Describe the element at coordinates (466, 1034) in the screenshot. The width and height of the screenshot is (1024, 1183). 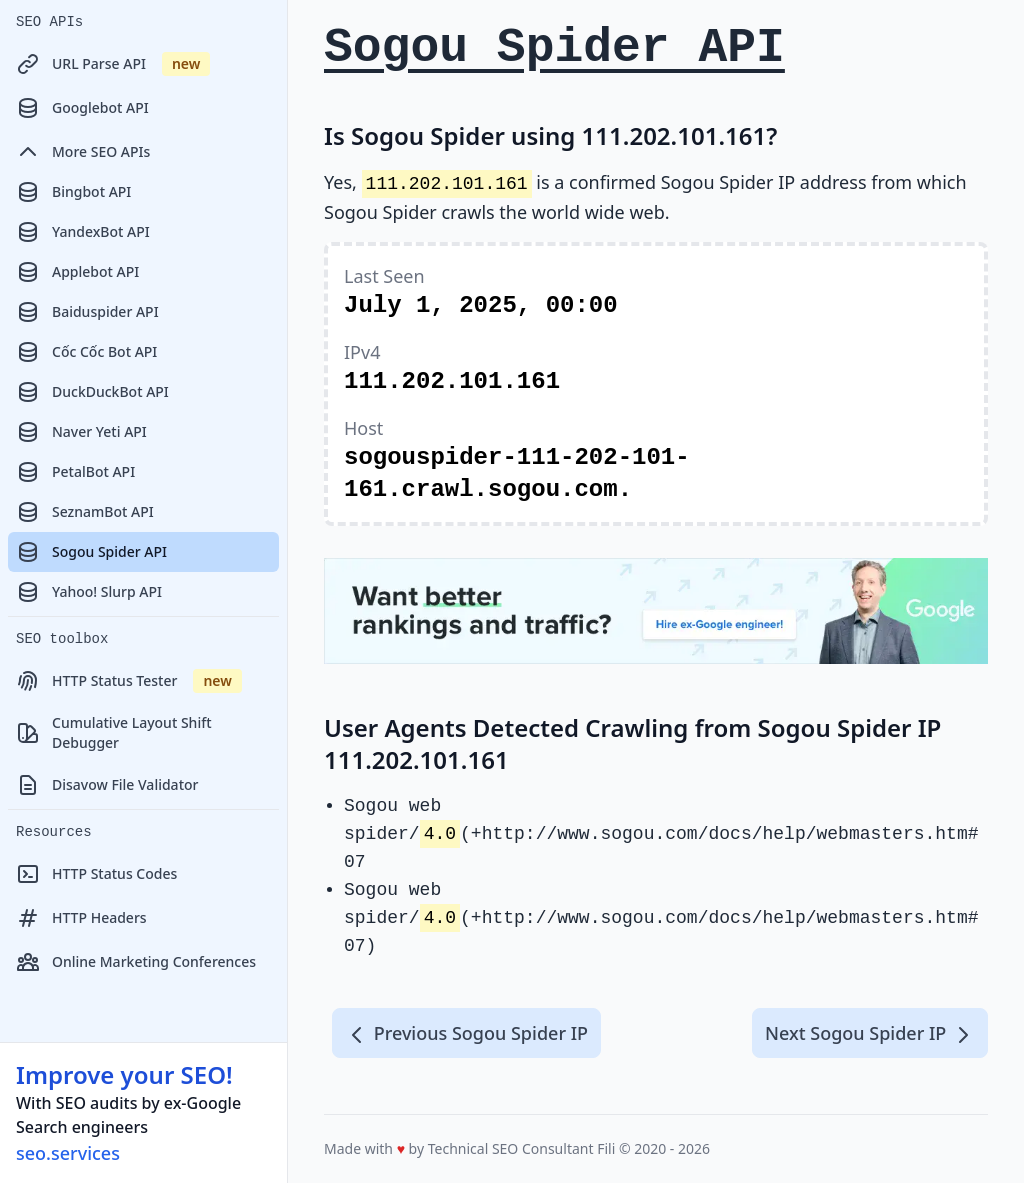
I see `Previous Sogou Spider IP` at that location.